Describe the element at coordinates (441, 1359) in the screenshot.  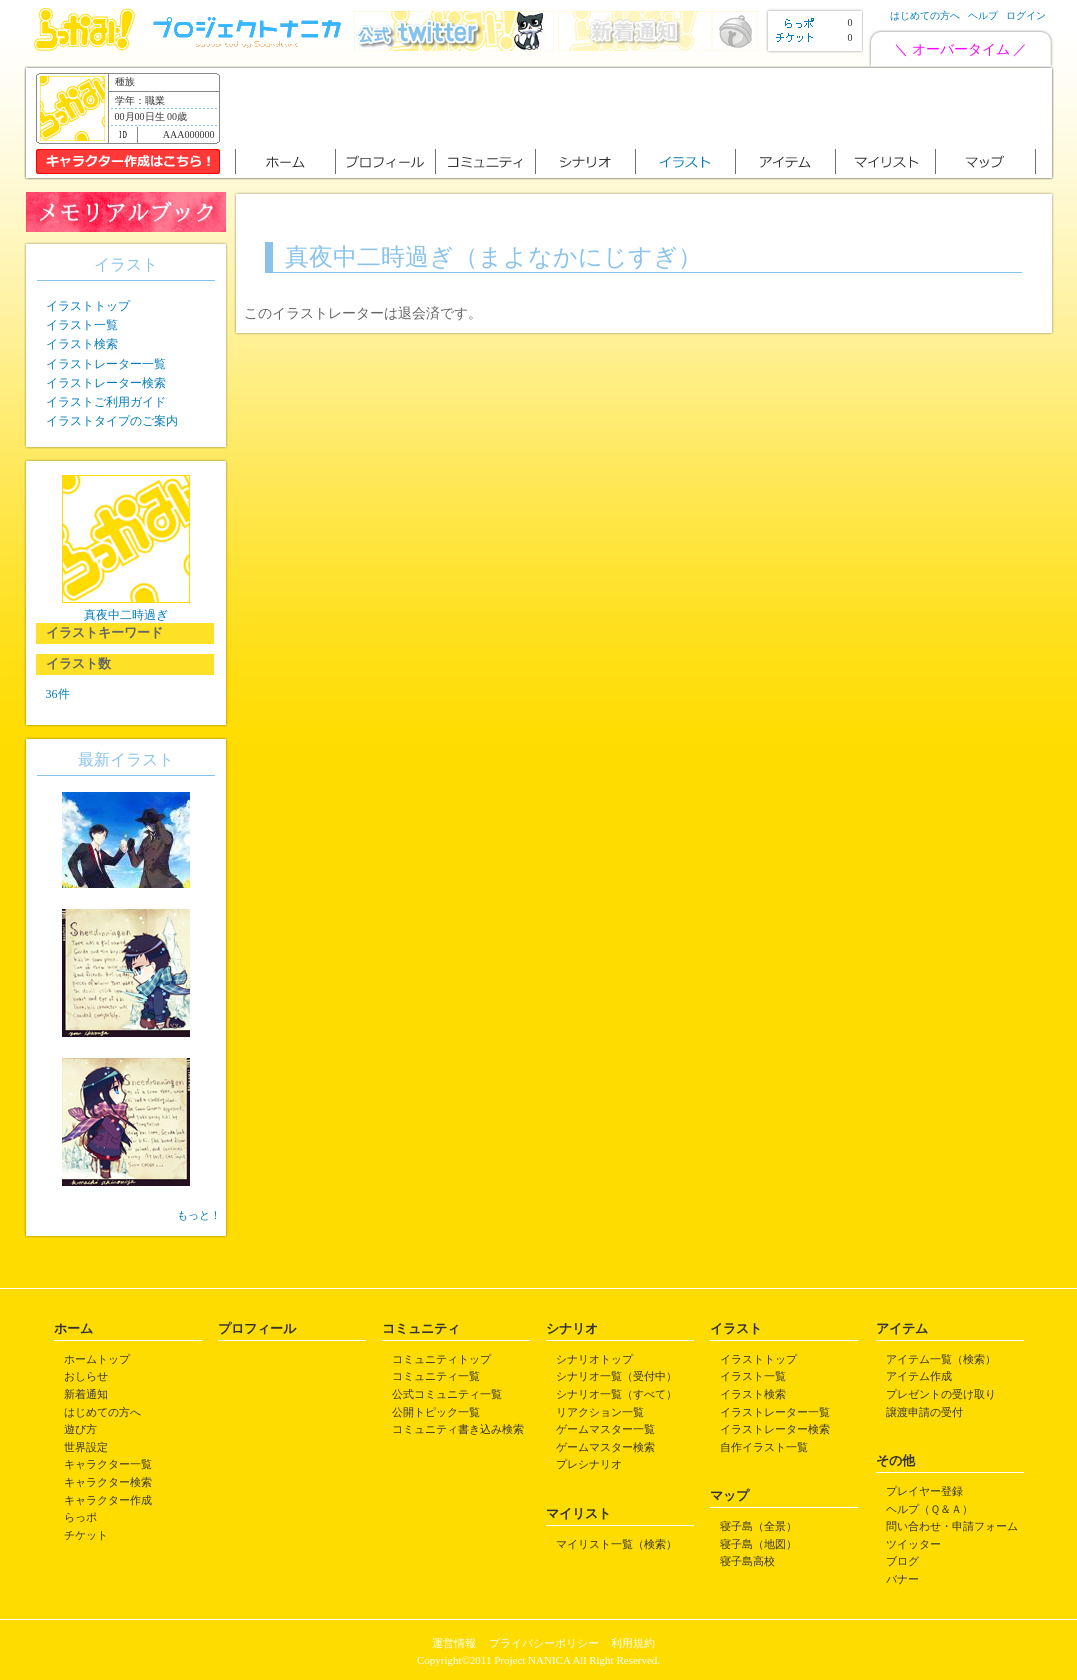
I see `コミュニティトップ` at that location.